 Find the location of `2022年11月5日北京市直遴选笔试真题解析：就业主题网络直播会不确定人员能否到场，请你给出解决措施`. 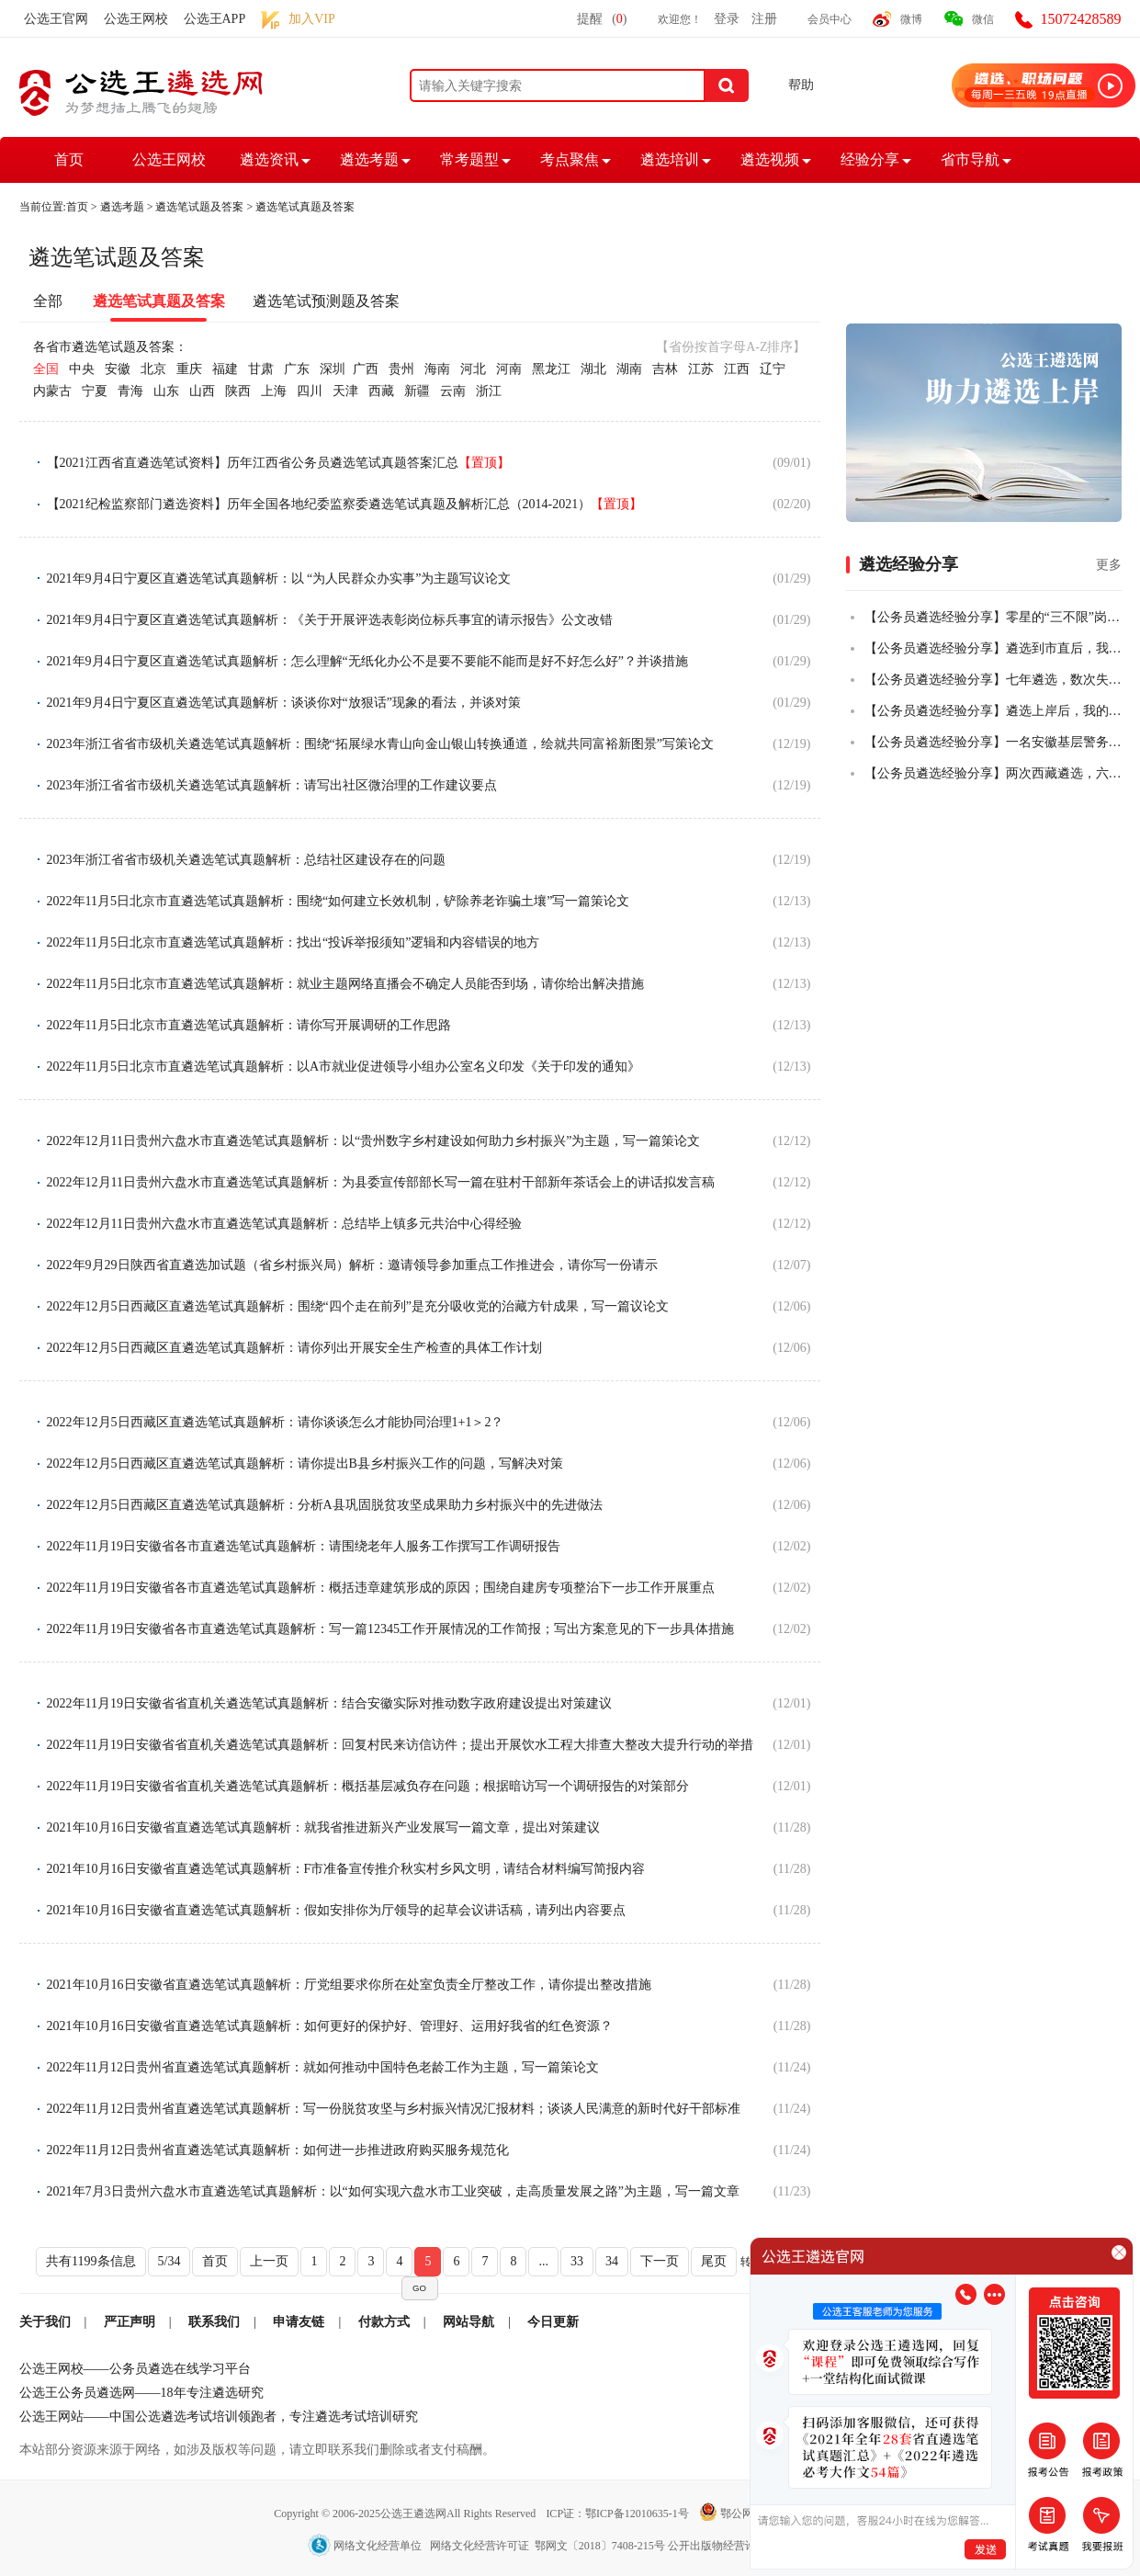

2022年11月5日北京市直遴选笔试真题解析：就业主题网络直播会不确定人员能否到场，请你给出解决措施 is located at coordinates (345, 984).